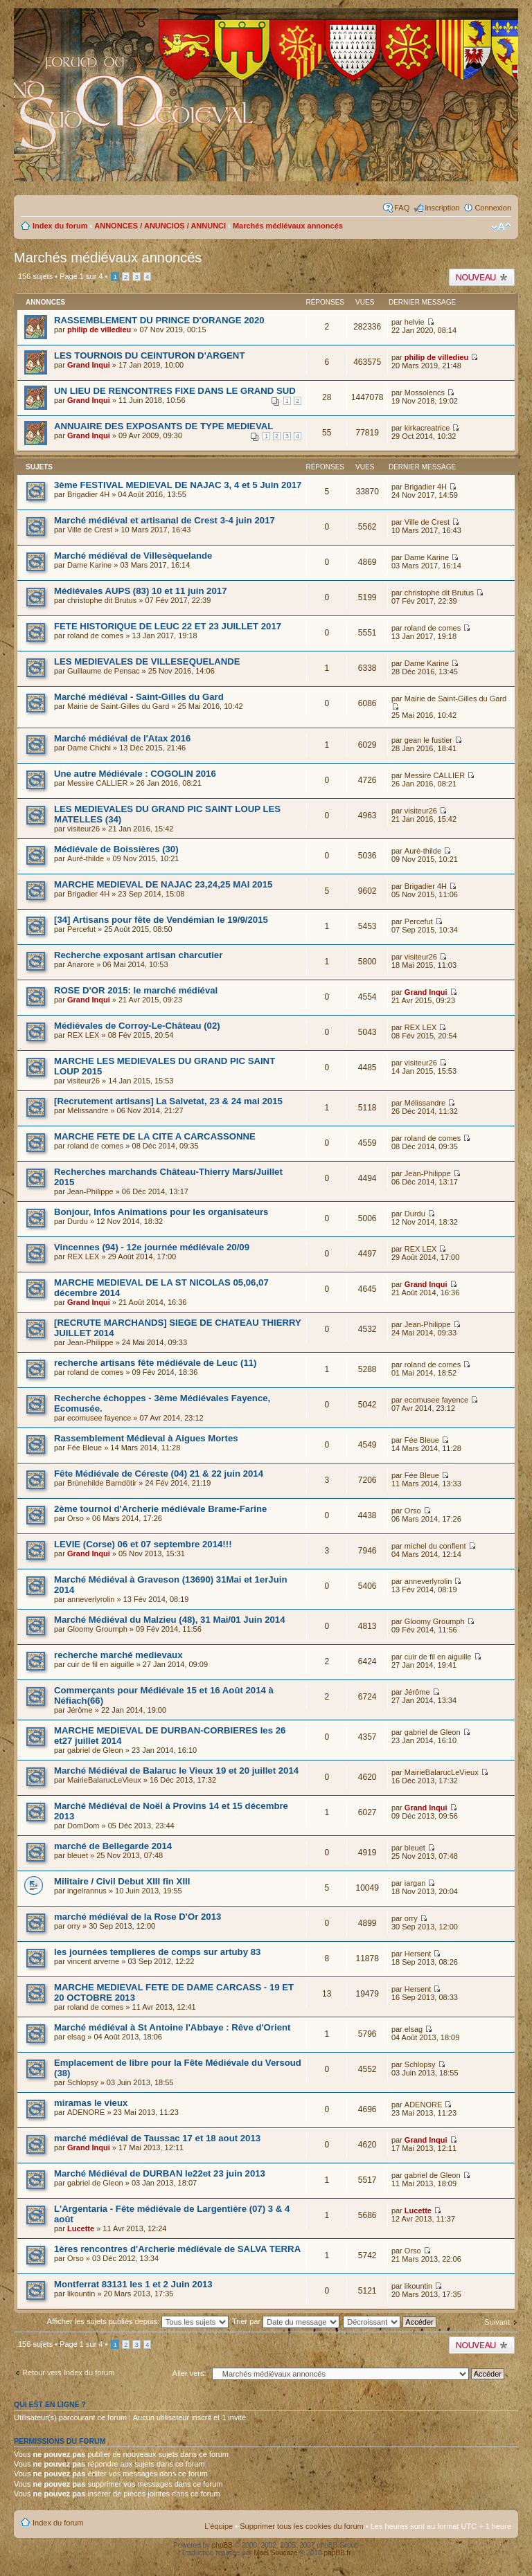  Describe the element at coordinates (89, 748) in the screenshot. I see `Dame Chichi` at that location.